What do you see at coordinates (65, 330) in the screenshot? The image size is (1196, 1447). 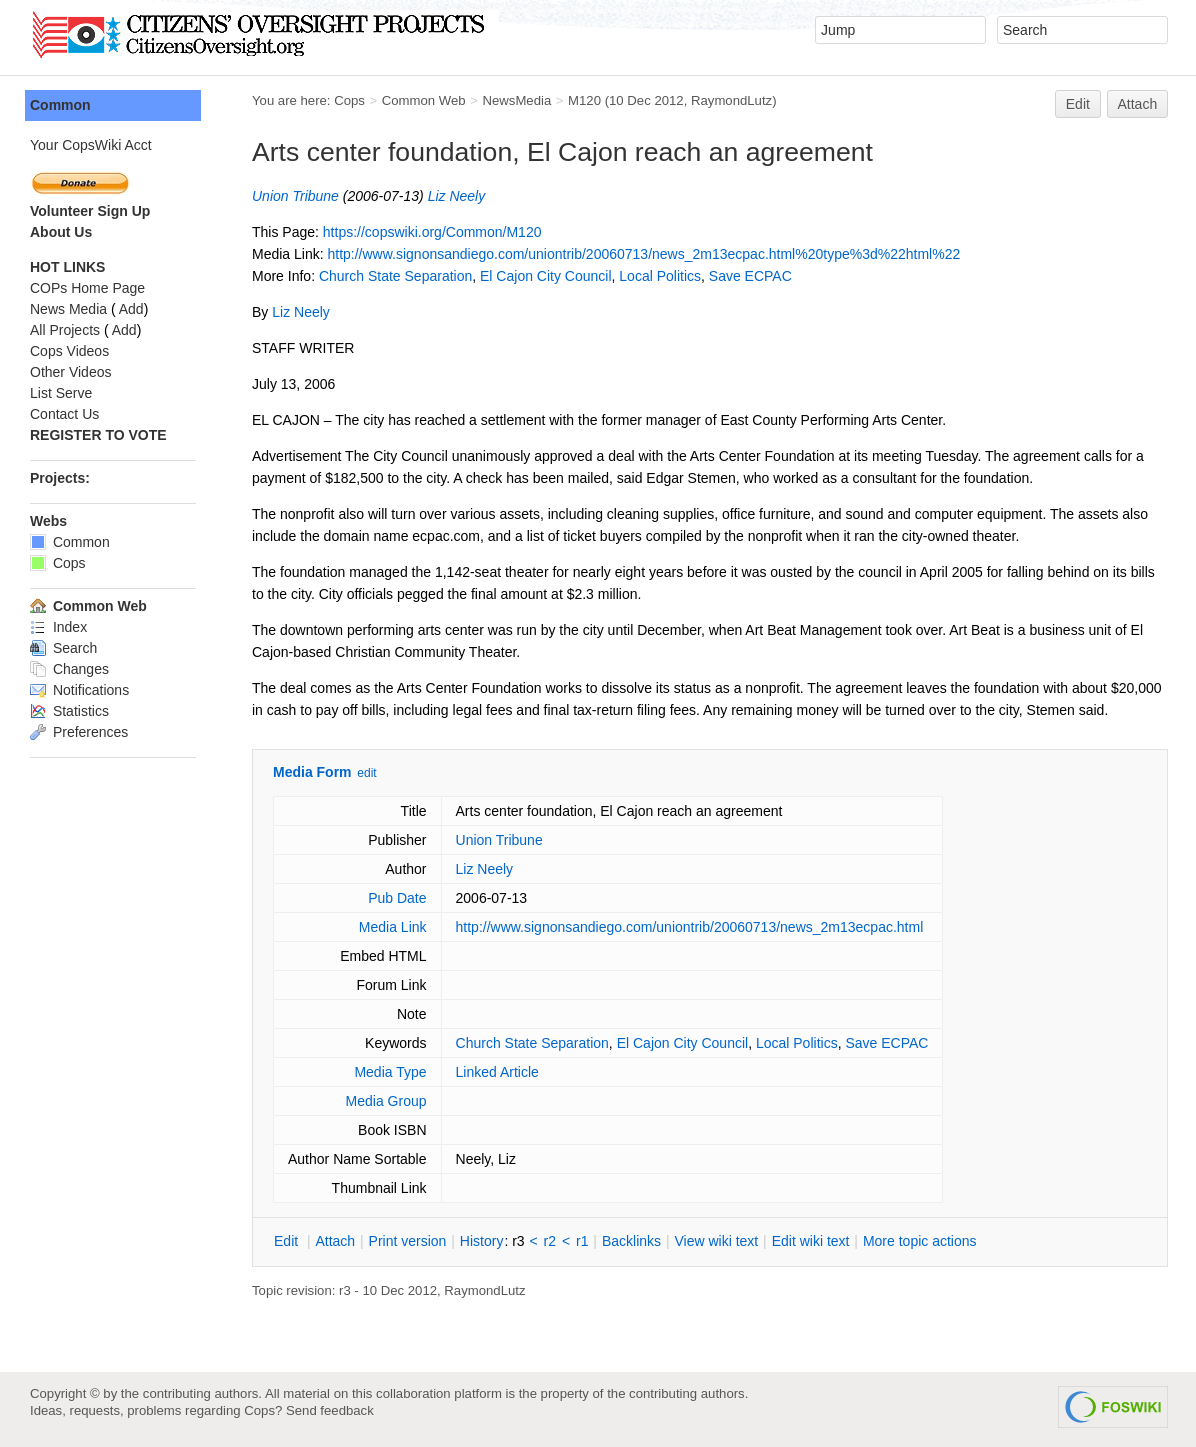 I see `All Projects` at bounding box center [65, 330].